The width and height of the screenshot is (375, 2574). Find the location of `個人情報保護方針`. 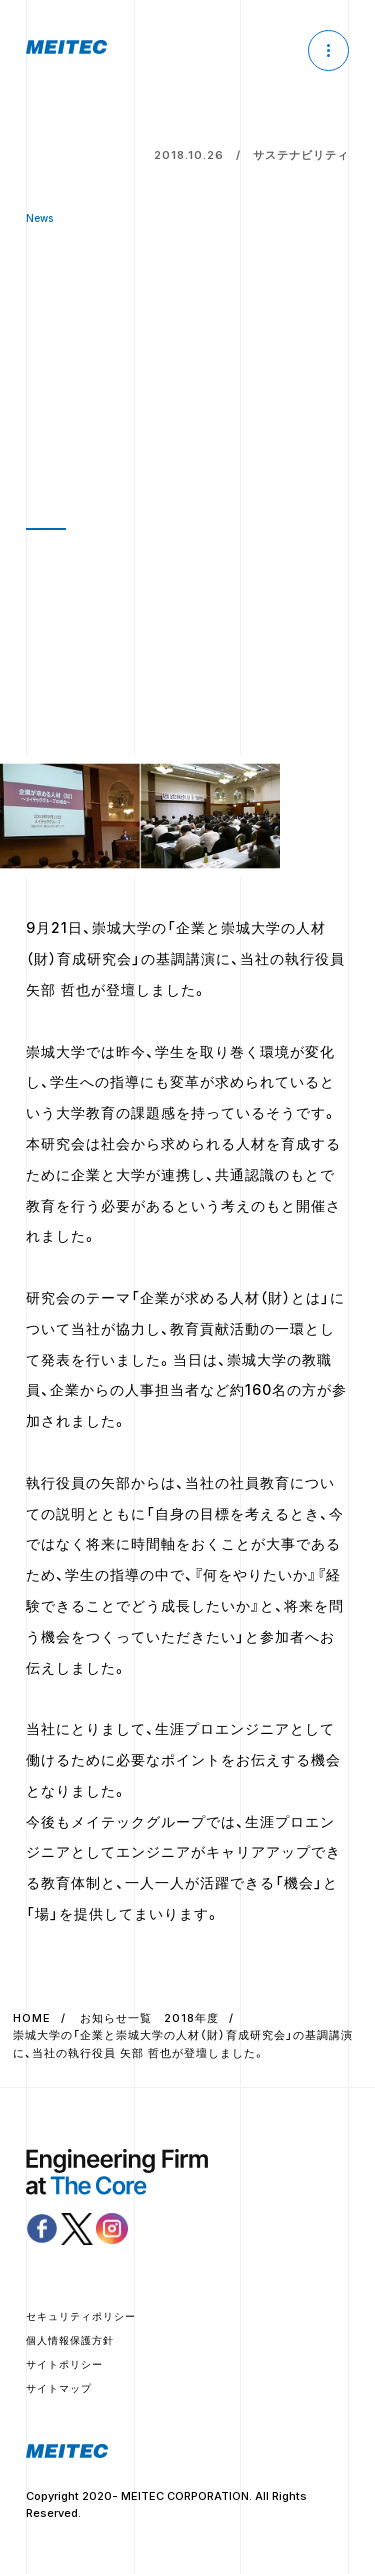

個人情報保護方針 is located at coordinates (70, 2340).